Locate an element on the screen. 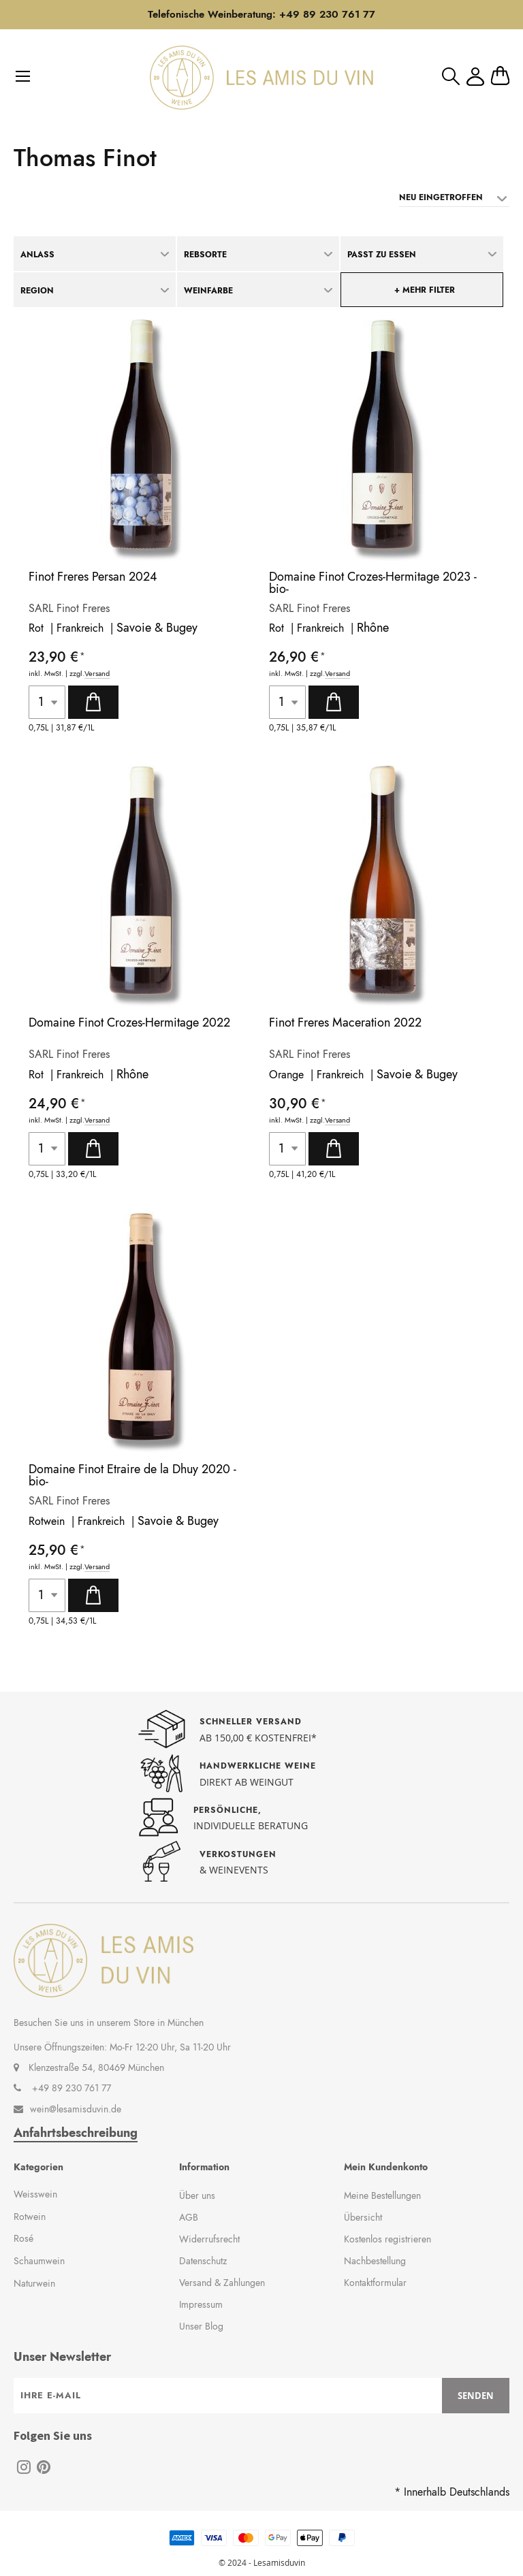  Versand & Zahlungen is located at coordinates (222, 2282).